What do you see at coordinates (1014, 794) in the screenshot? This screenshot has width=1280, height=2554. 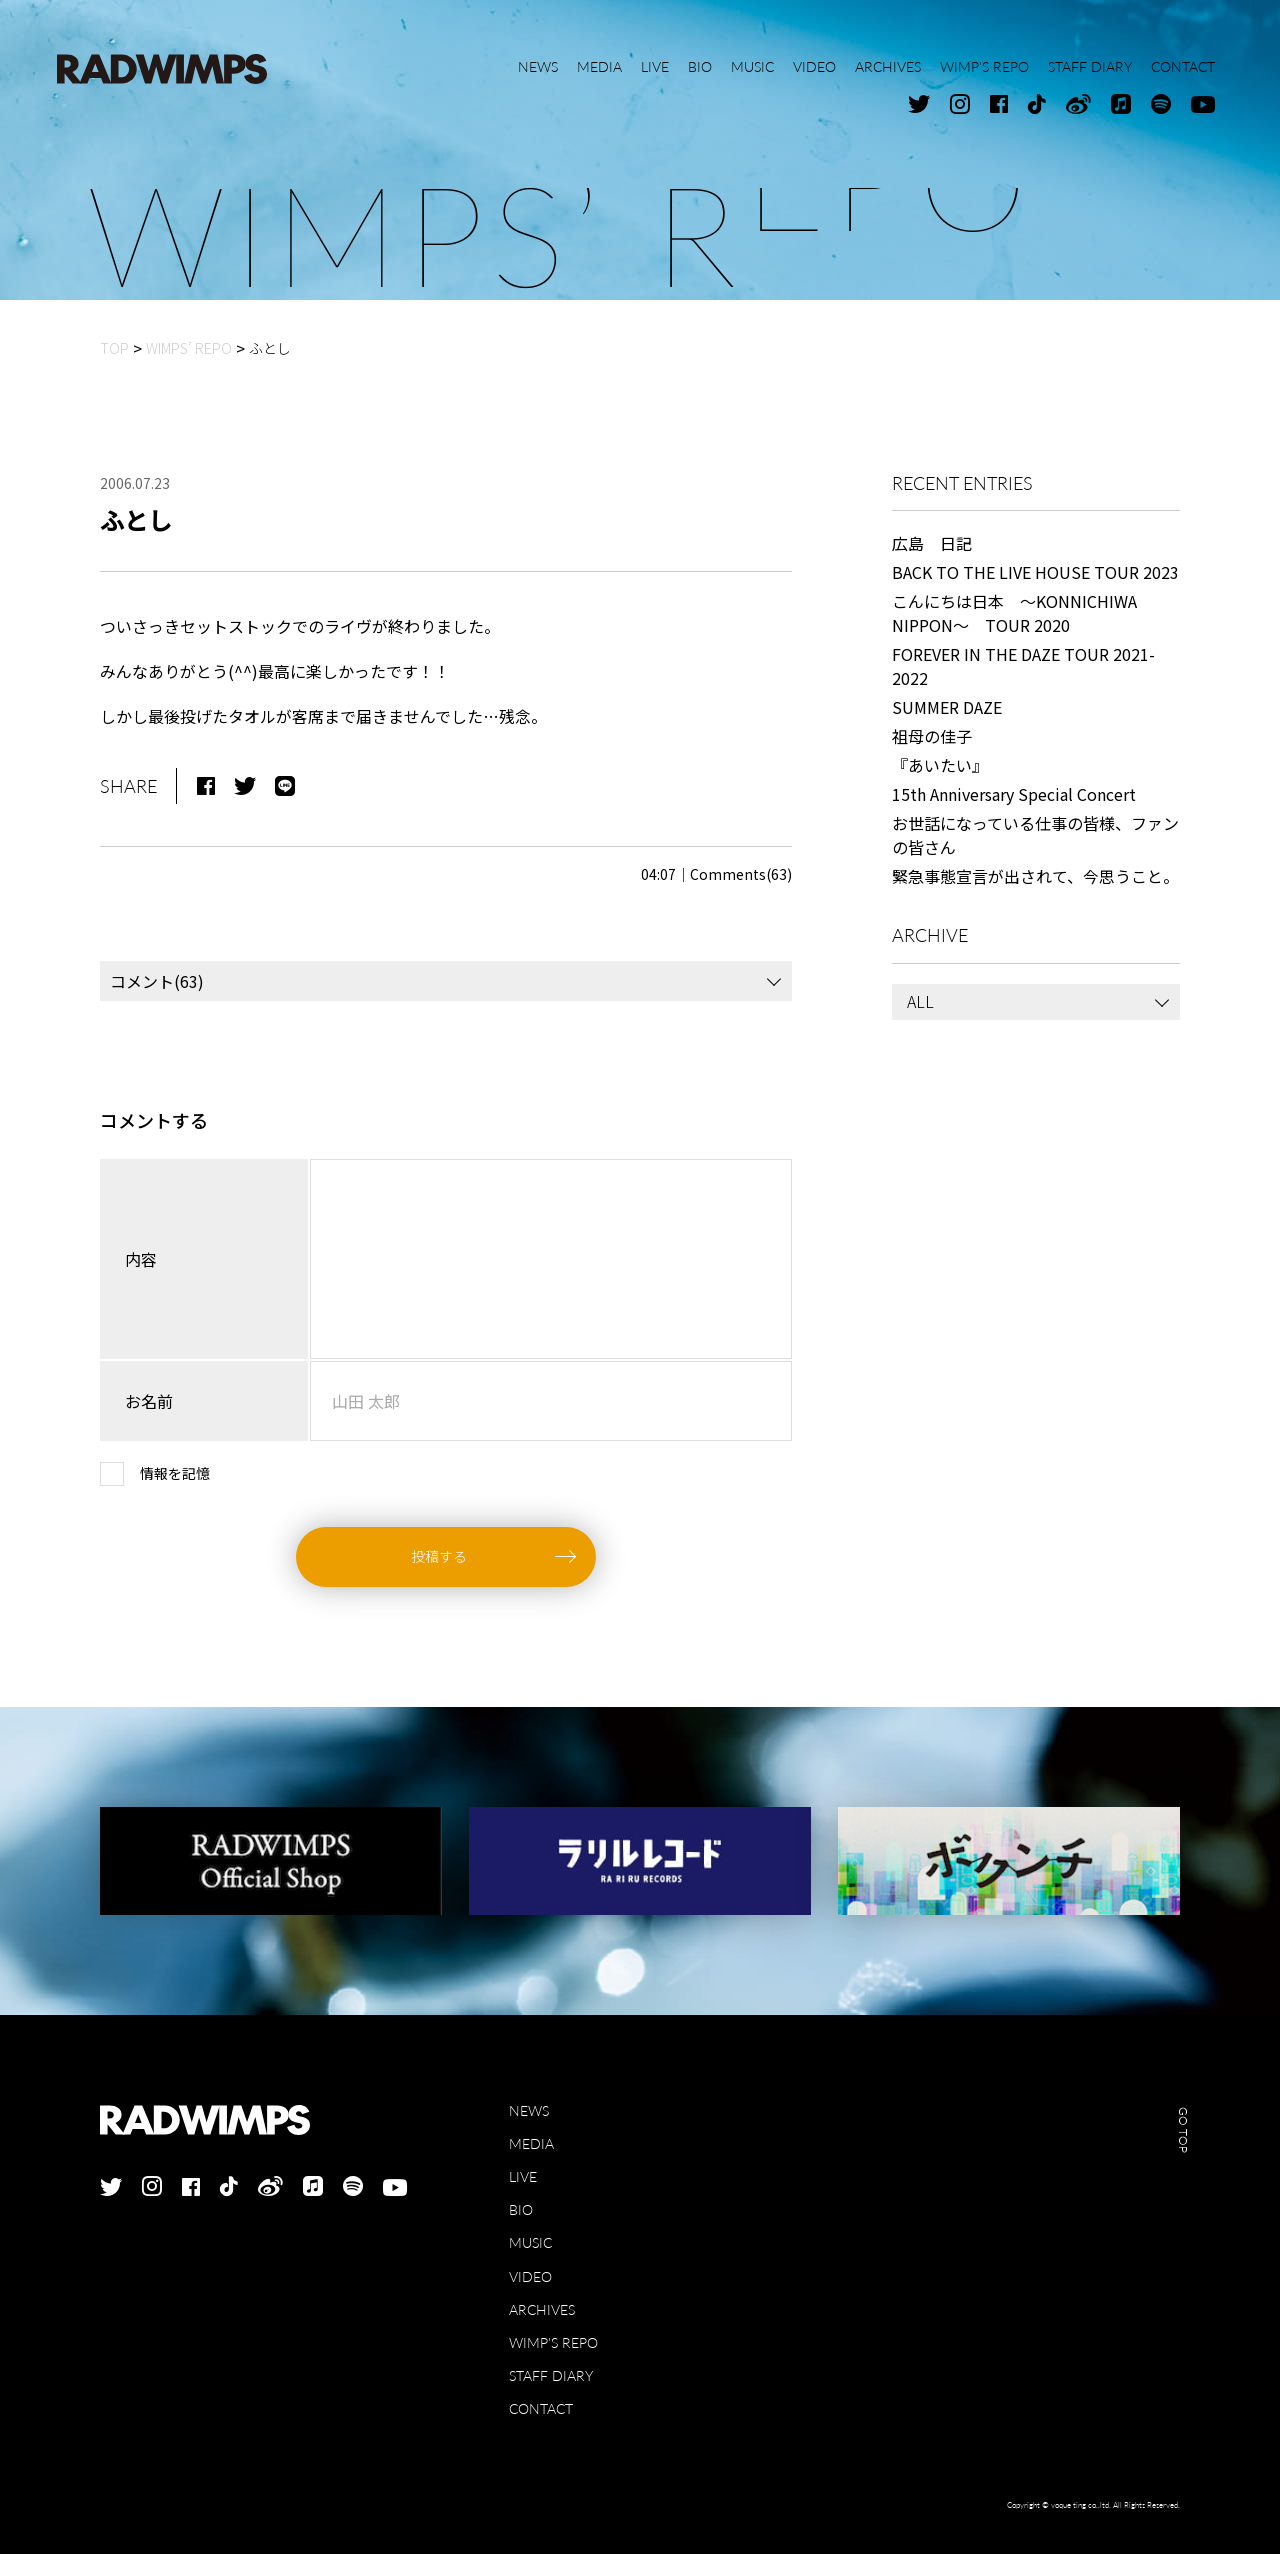 I see `15th Anniversary Special Concert` at bounding box center [1014, 794].